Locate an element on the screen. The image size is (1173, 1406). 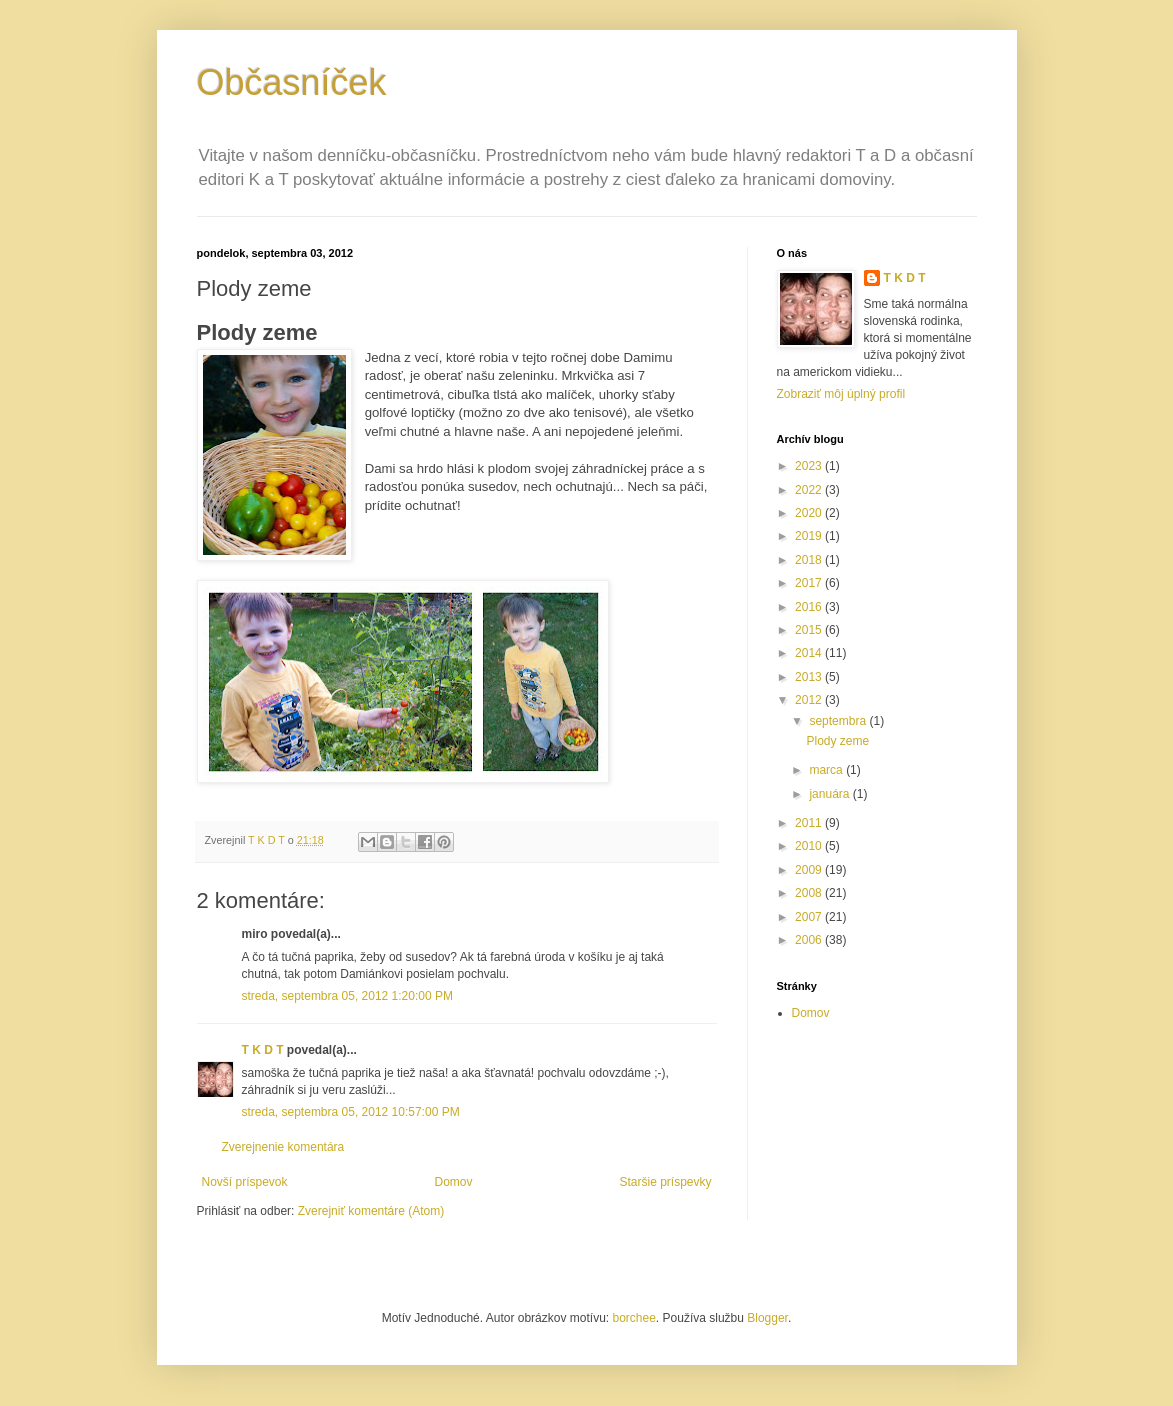
Novší príspevok is located at coordinates (245, 1182).